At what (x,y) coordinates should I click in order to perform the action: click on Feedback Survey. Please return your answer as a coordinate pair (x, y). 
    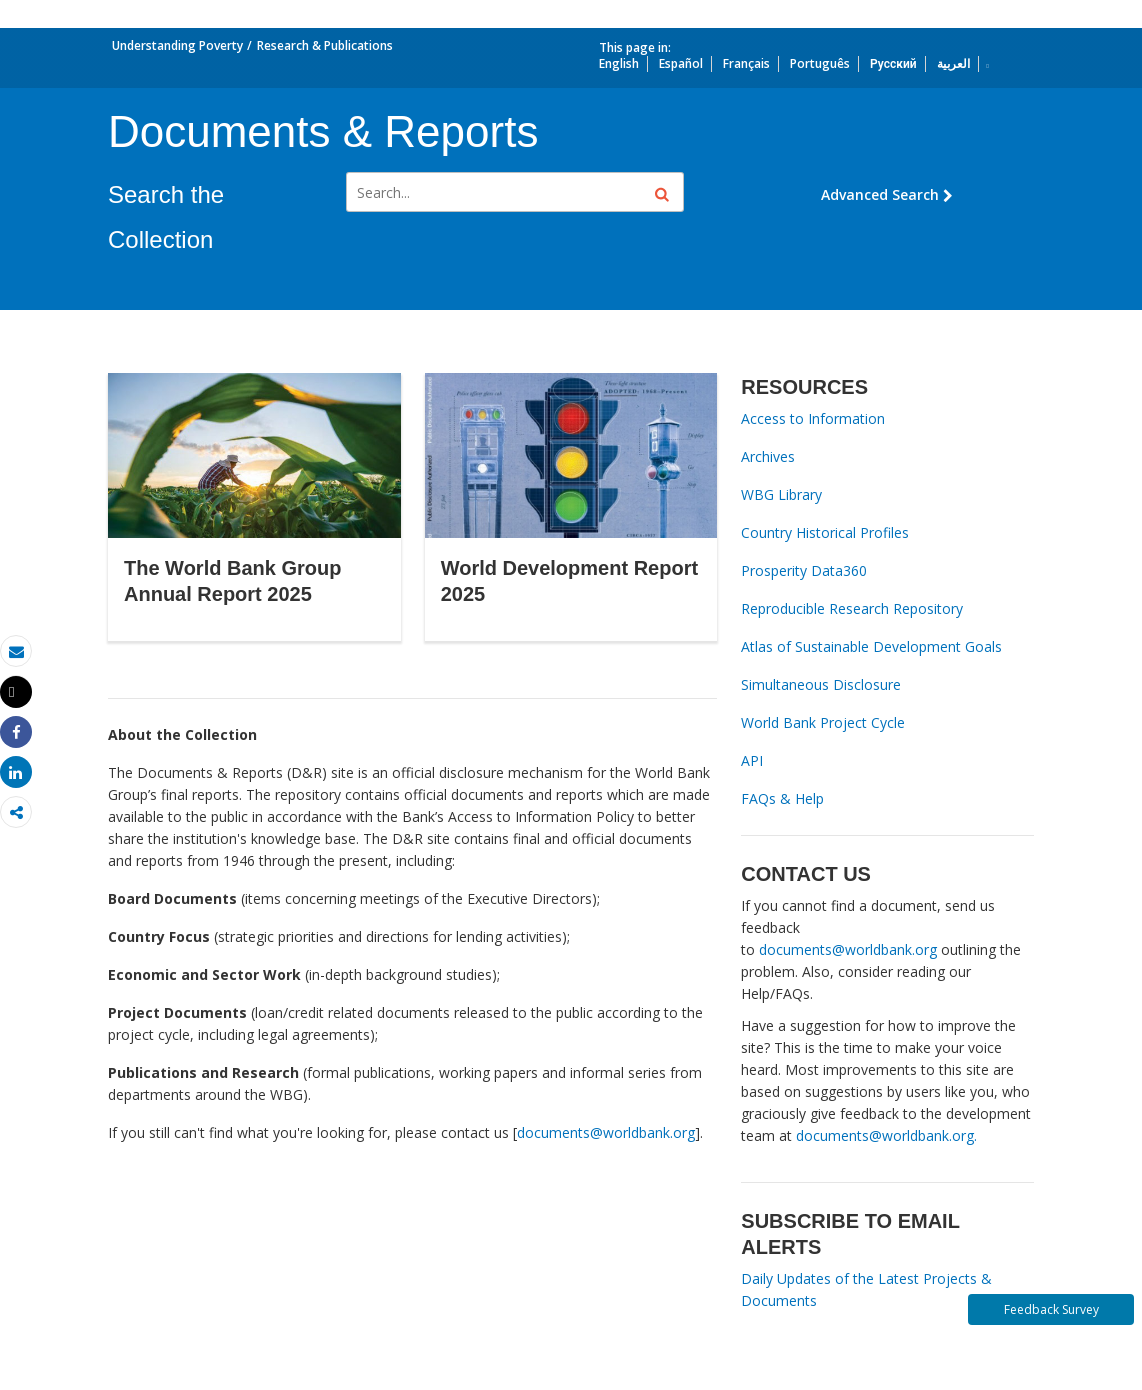
    Looking at the image, I should click on (1051, 1309).